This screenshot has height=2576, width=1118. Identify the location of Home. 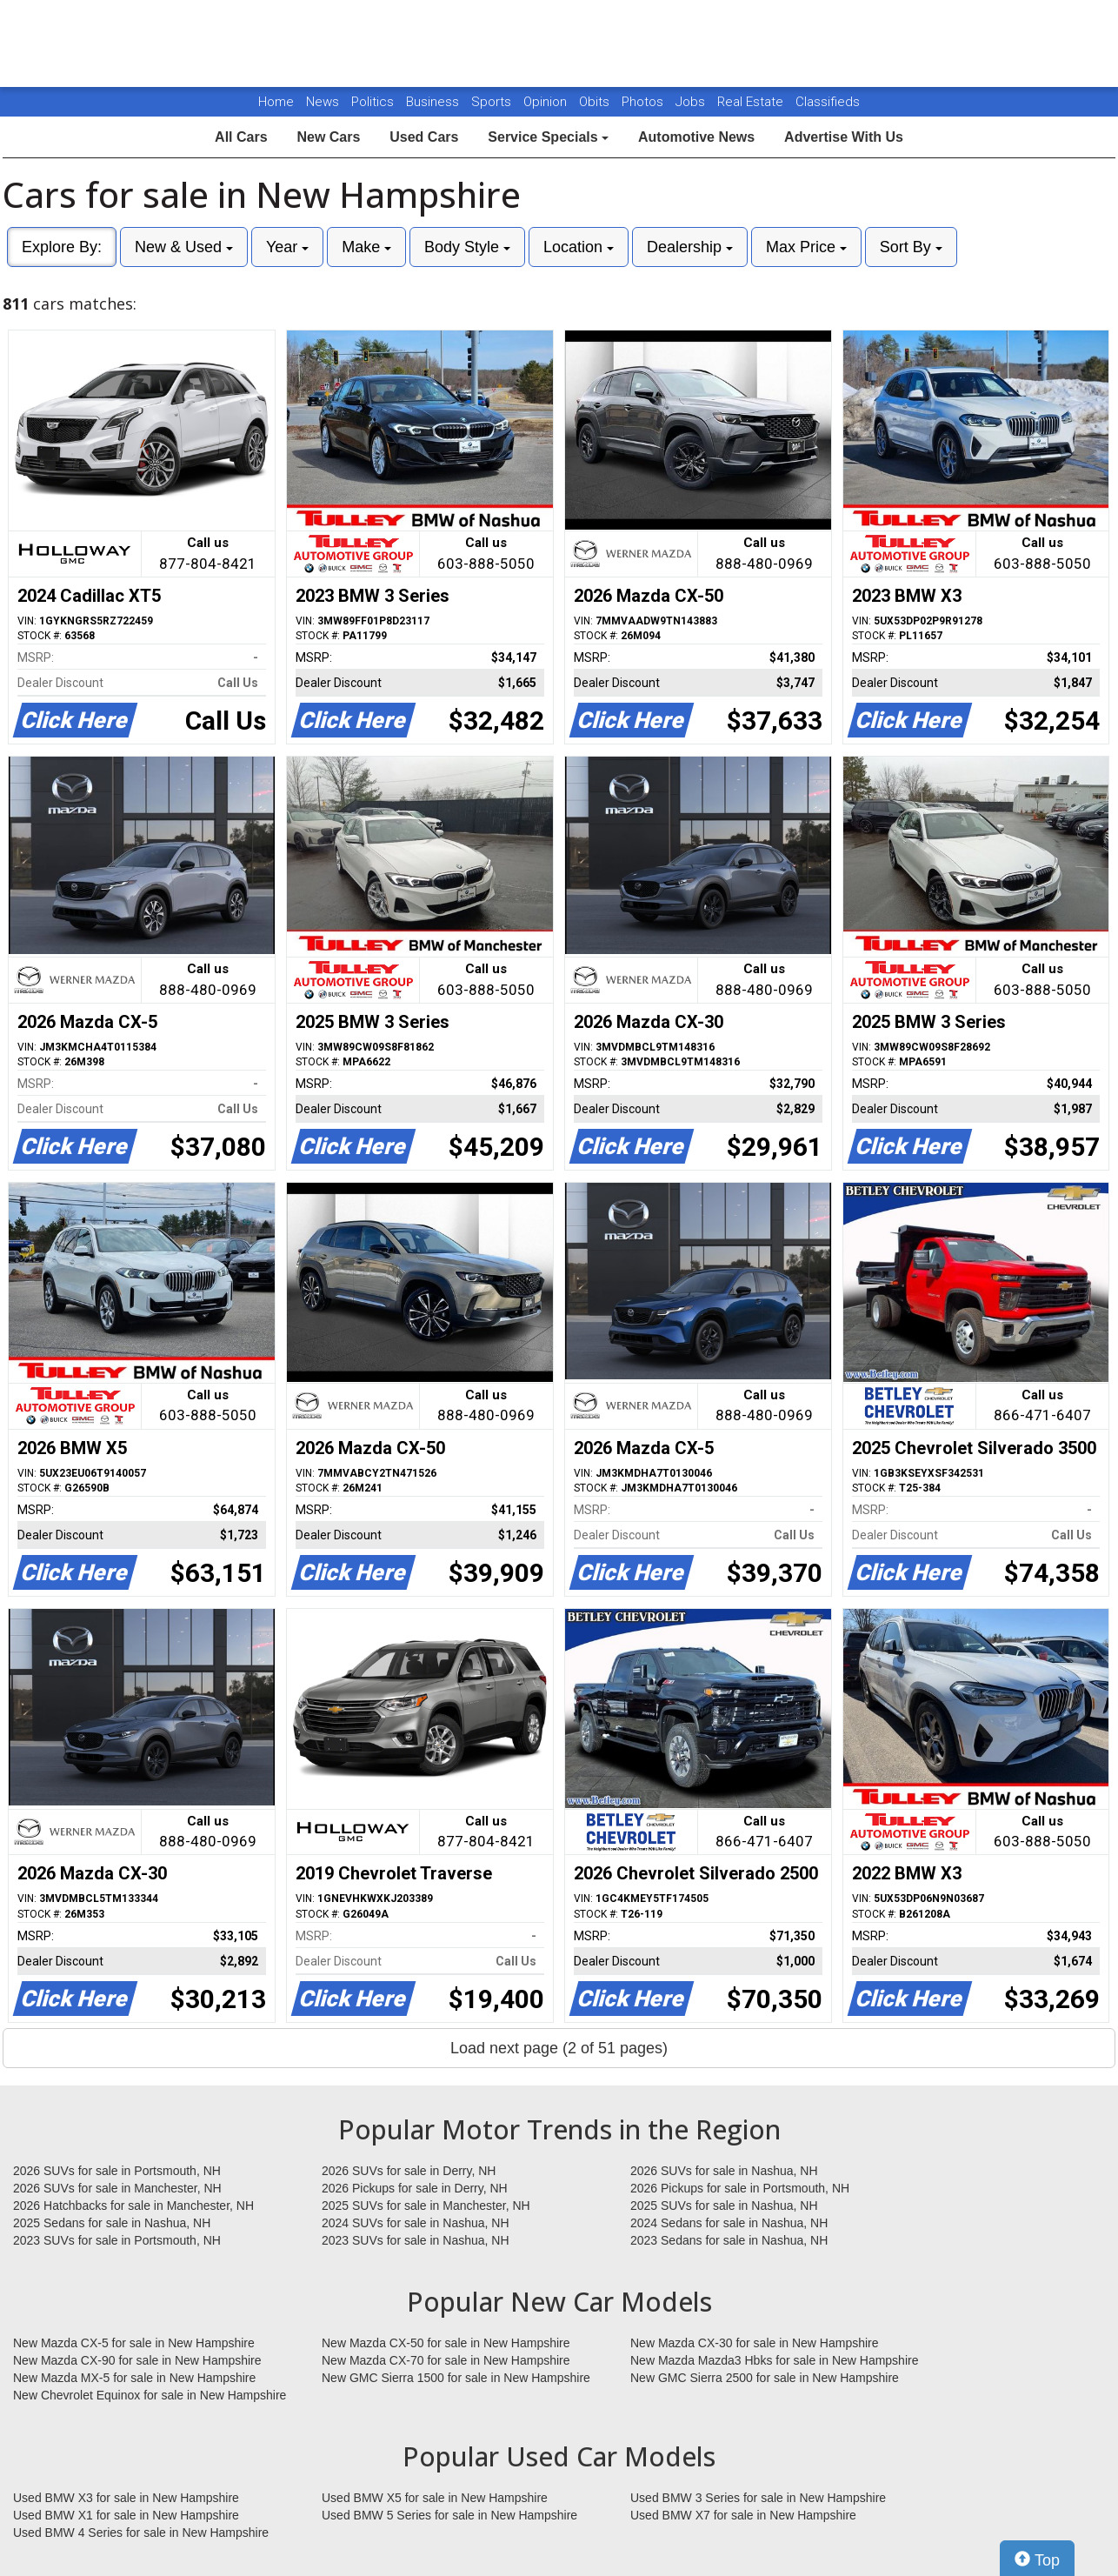
(276, 102).